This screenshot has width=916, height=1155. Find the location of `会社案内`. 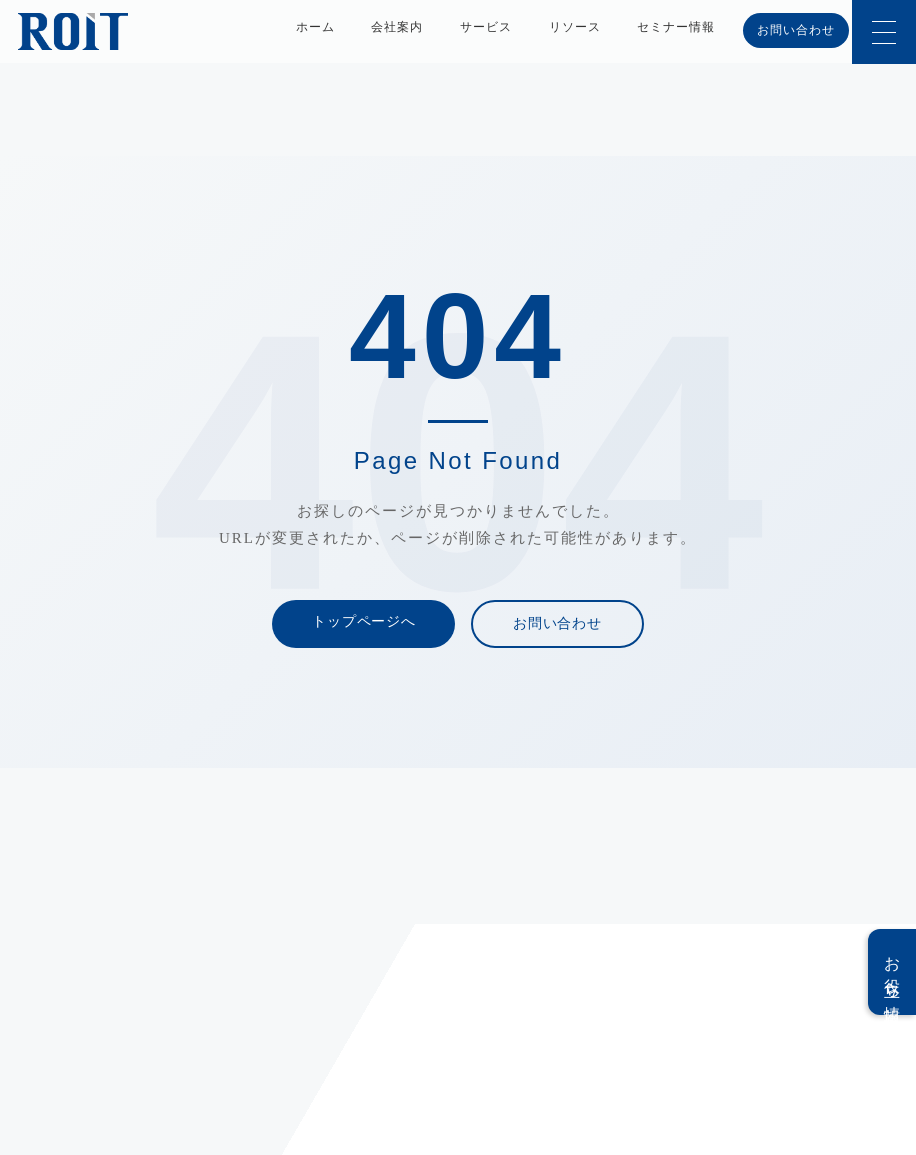

会社案内 is located at coordinates (397, 27).